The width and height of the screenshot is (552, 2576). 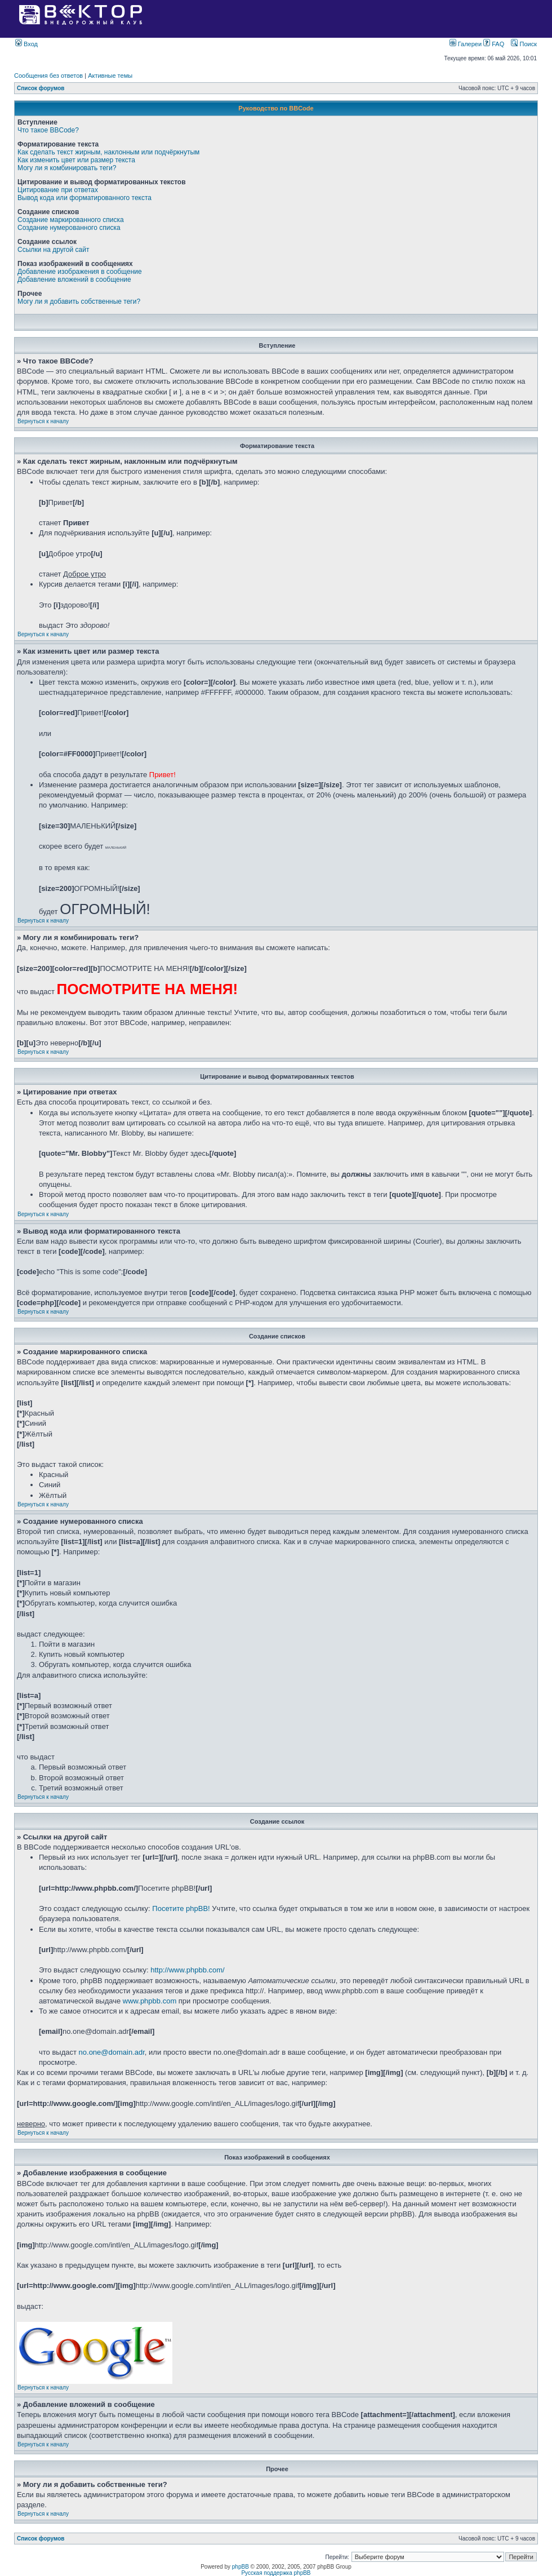 What do you see at coordinates (76, 160) in the screenshot?
I see `Как изменить цвет или размер текста` at bounding box center [76, 160].